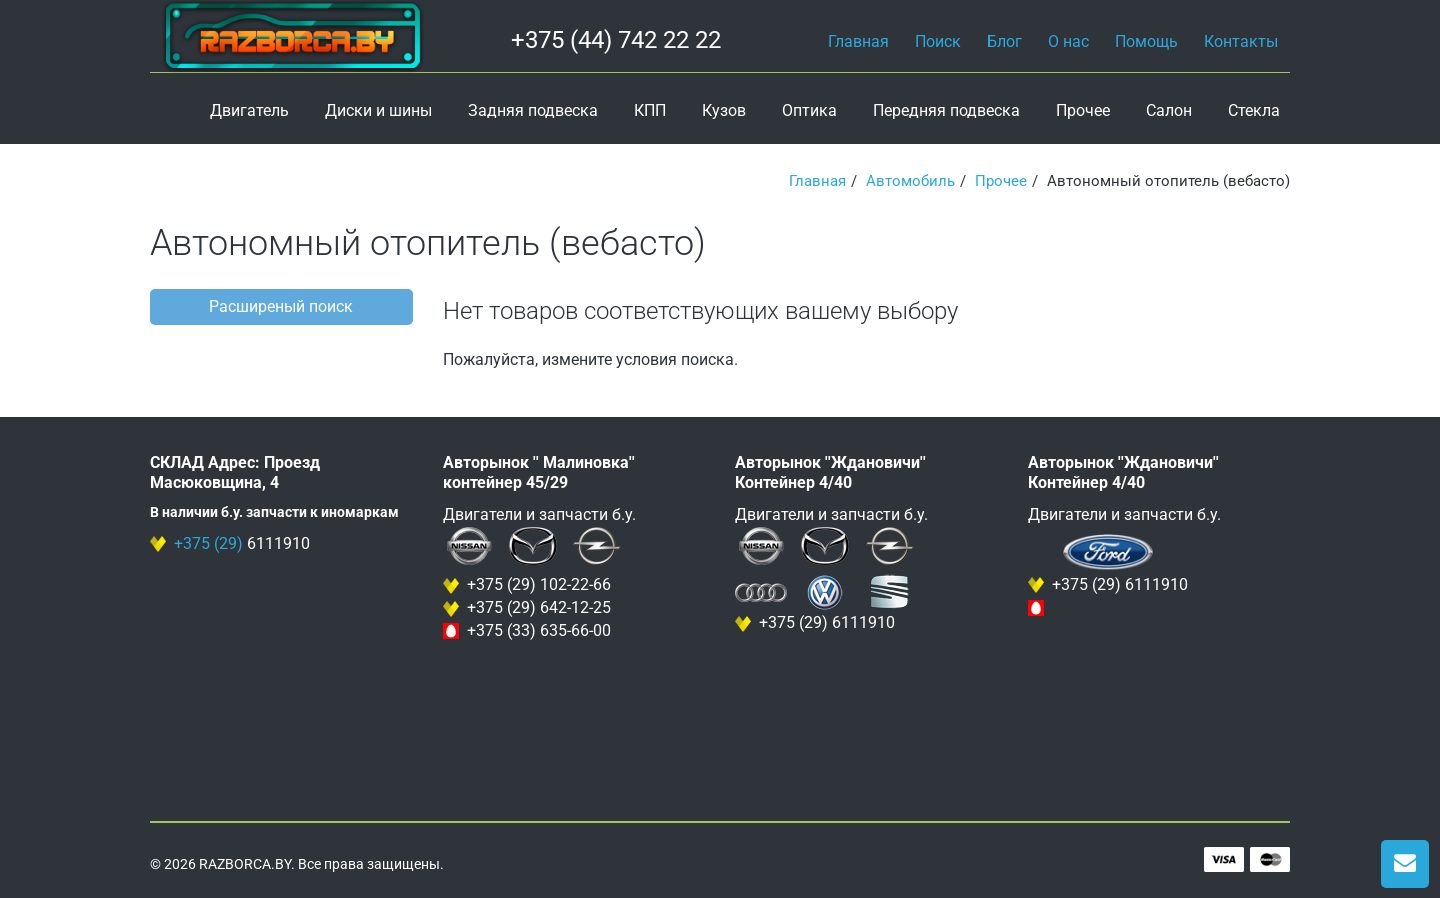 This screenshot has width=1440, height=898. I want to click on Расширеный поиск, so click(281, 306).